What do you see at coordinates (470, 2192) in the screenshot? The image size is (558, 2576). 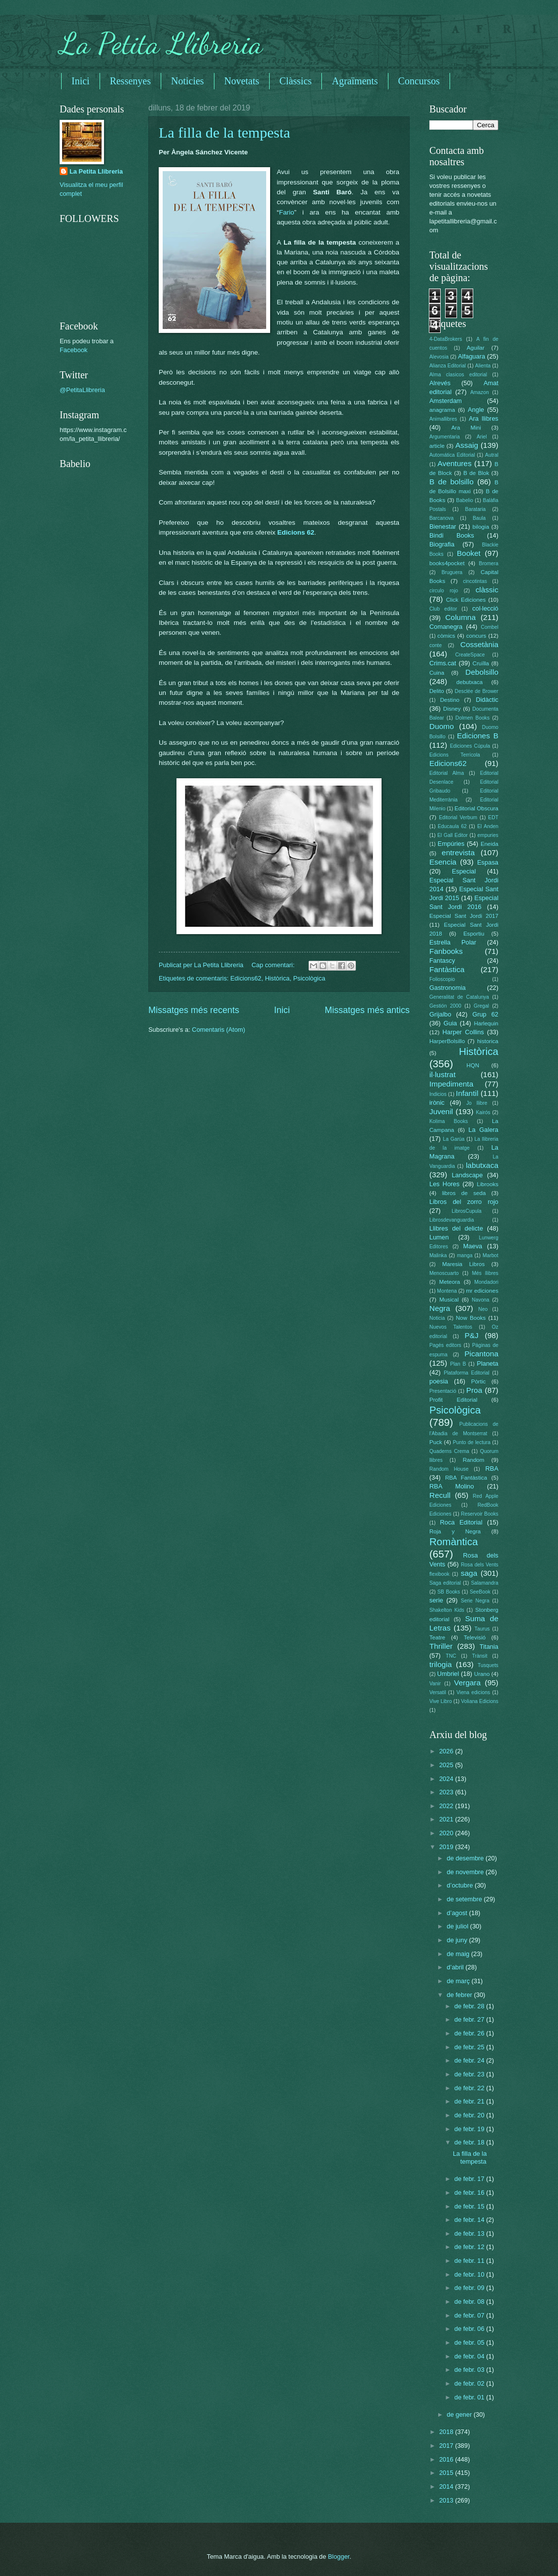 I see `de febr. 16` at bounding box center [470, 2192].